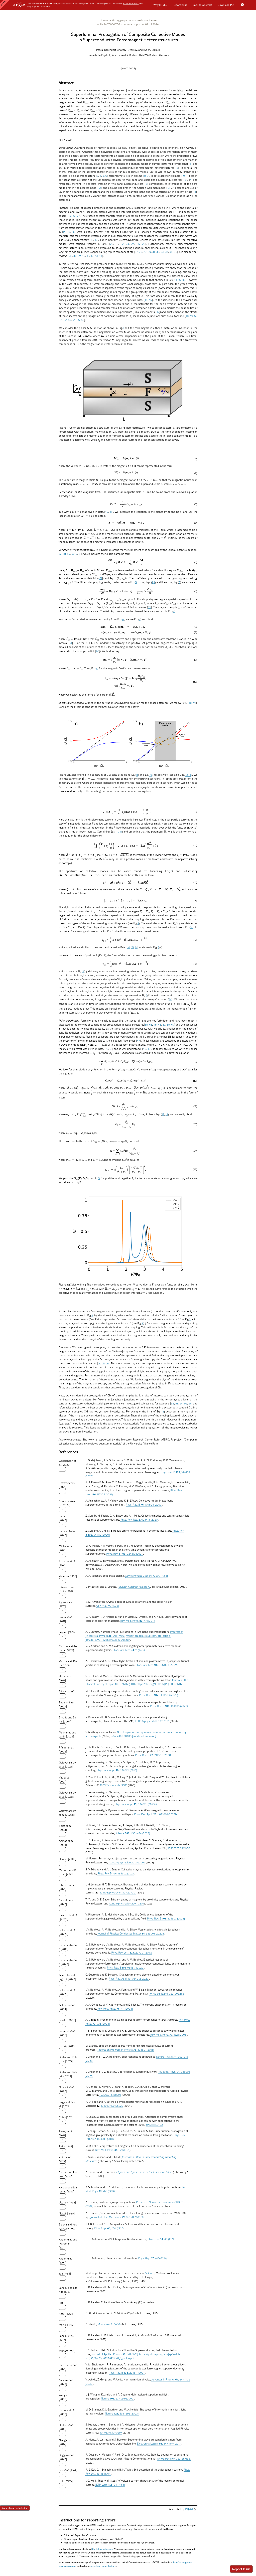 This screenshot has height=2576, width=256. Describe the element at coordinates (122, 244) in the screenshot. I see `22` at that location.